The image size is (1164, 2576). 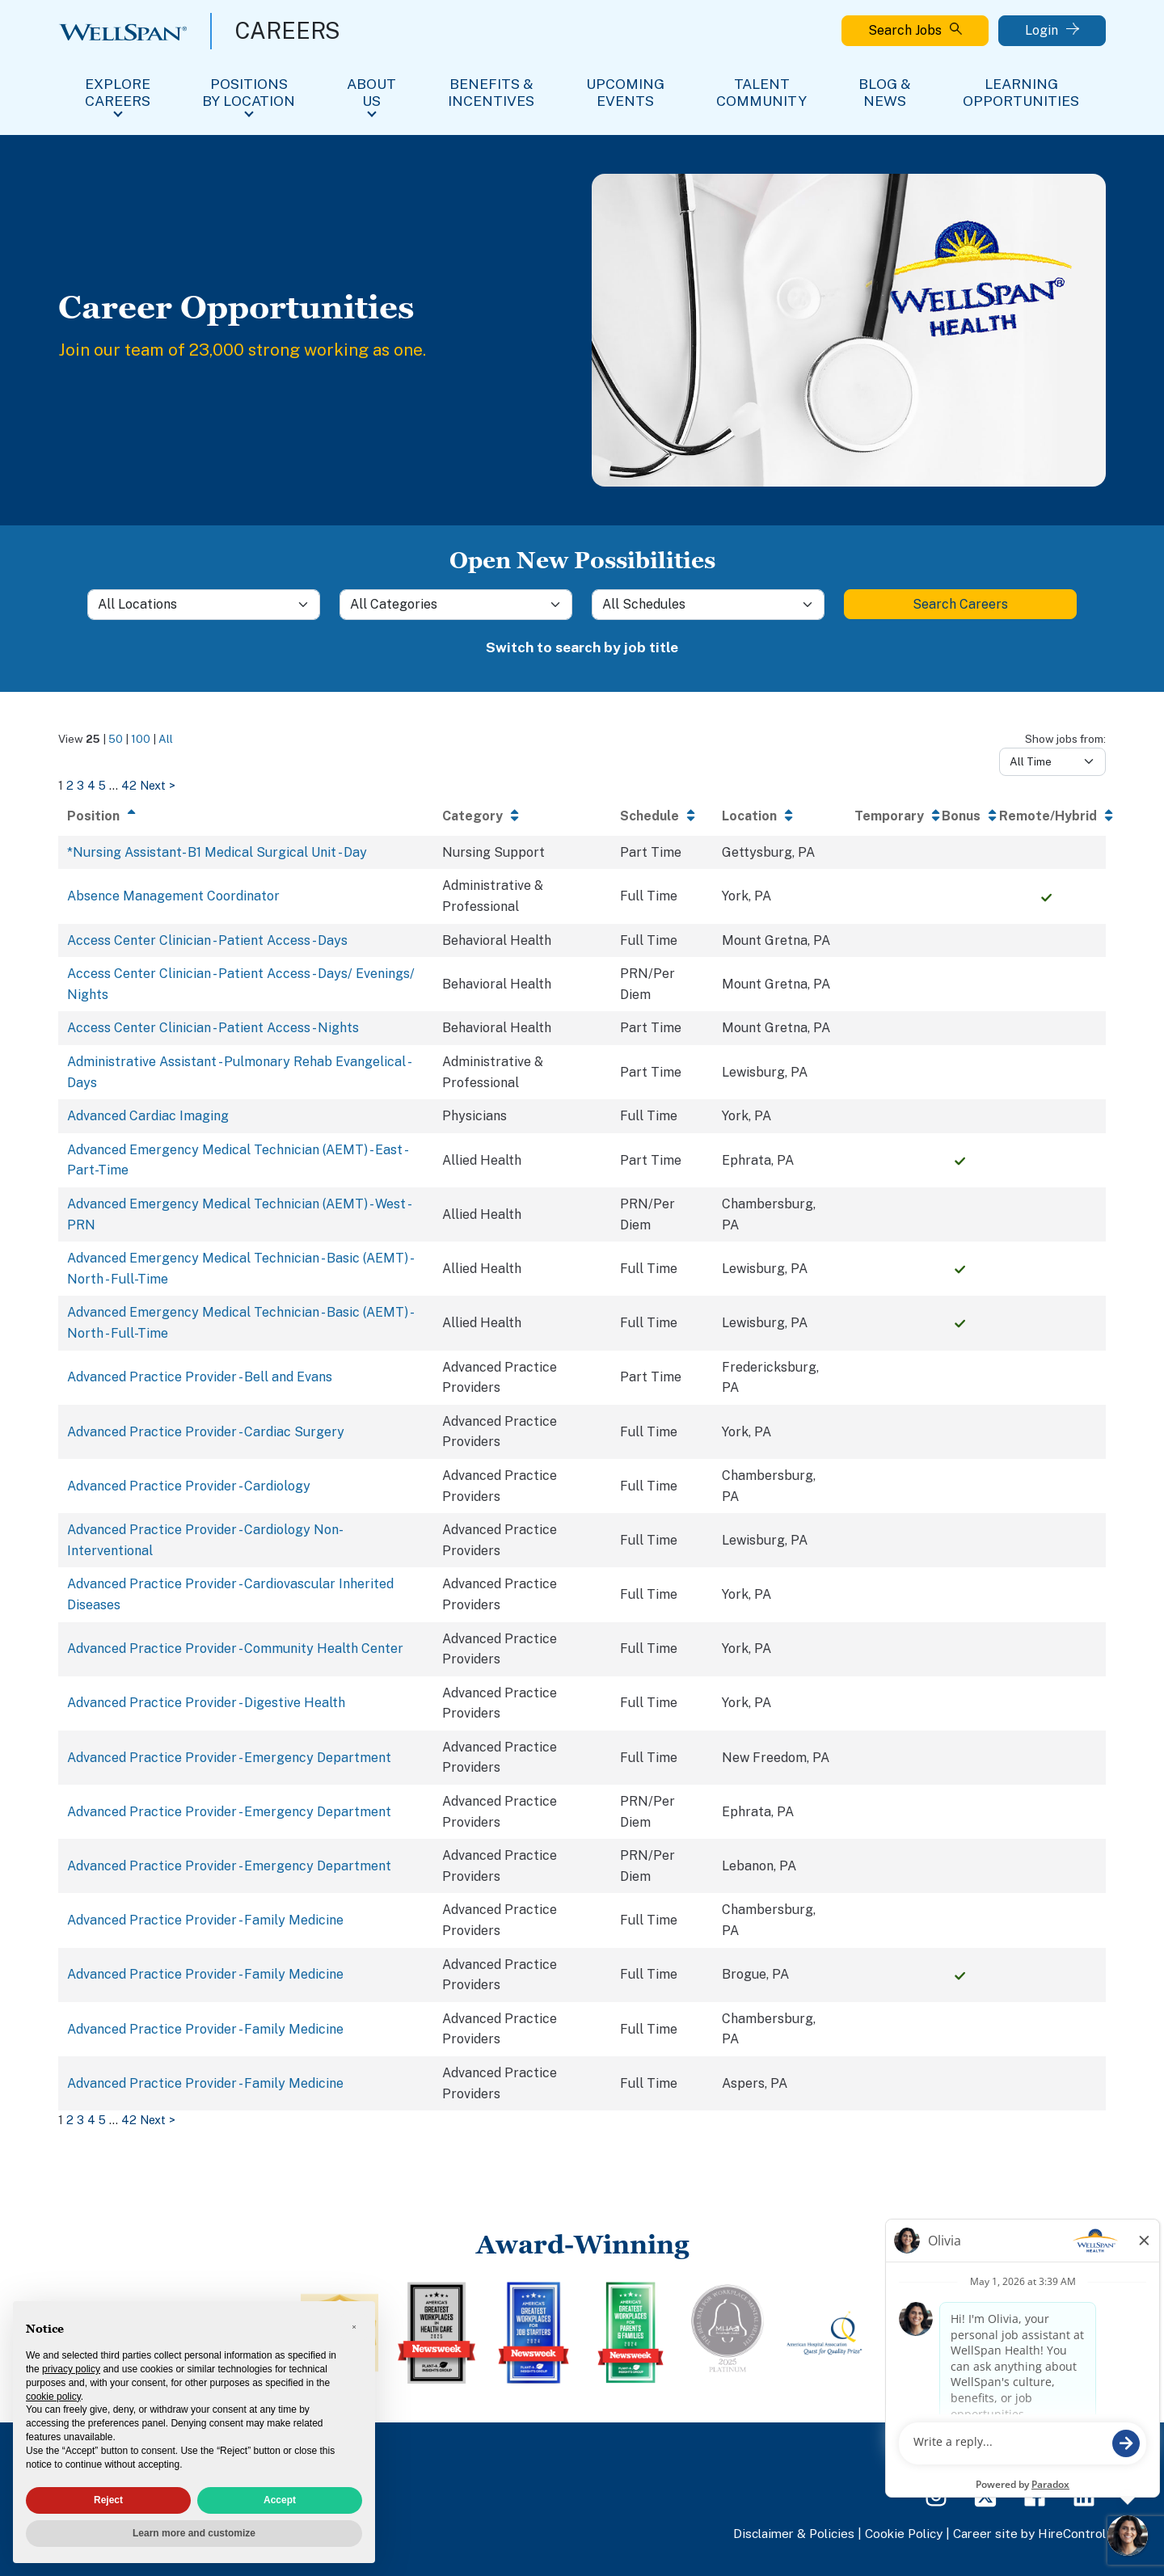 What do you see at coordinates (491, 92) in the screenshot?
I see `Benefits & Incentives` at bounding box center [491, 92].